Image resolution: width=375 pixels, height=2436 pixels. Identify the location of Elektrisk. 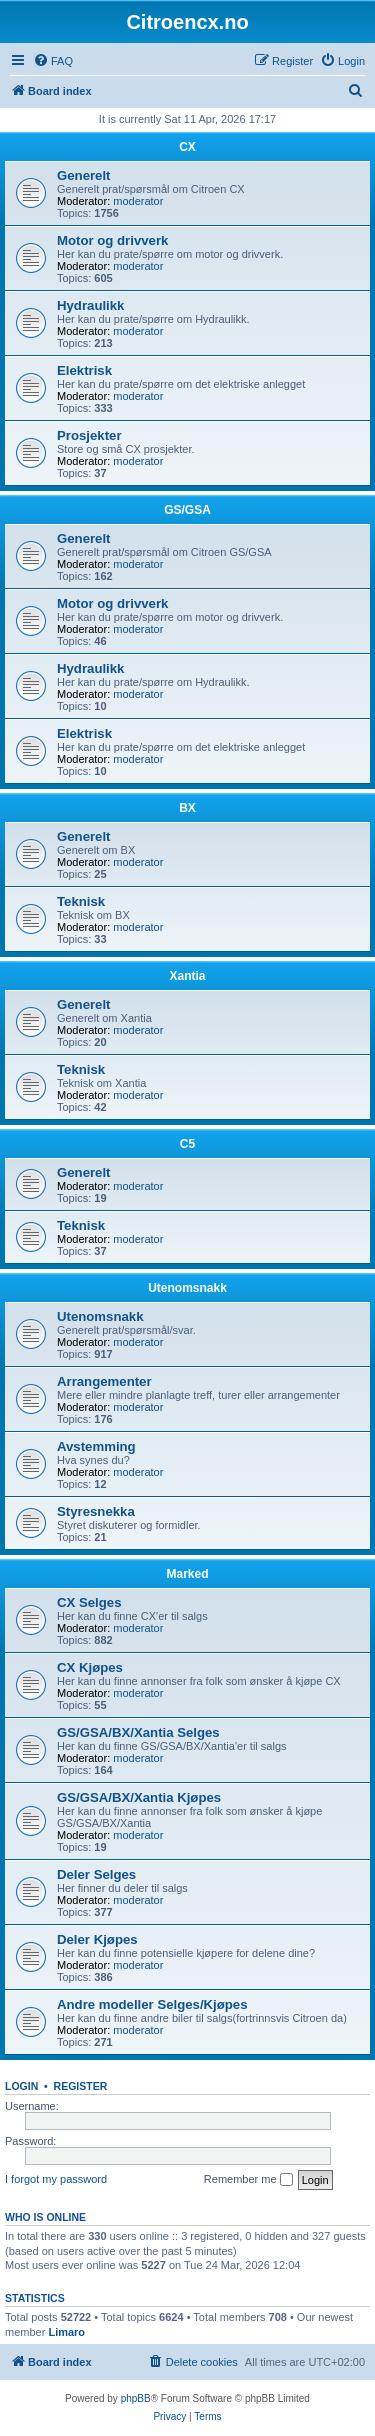
(84, 370).